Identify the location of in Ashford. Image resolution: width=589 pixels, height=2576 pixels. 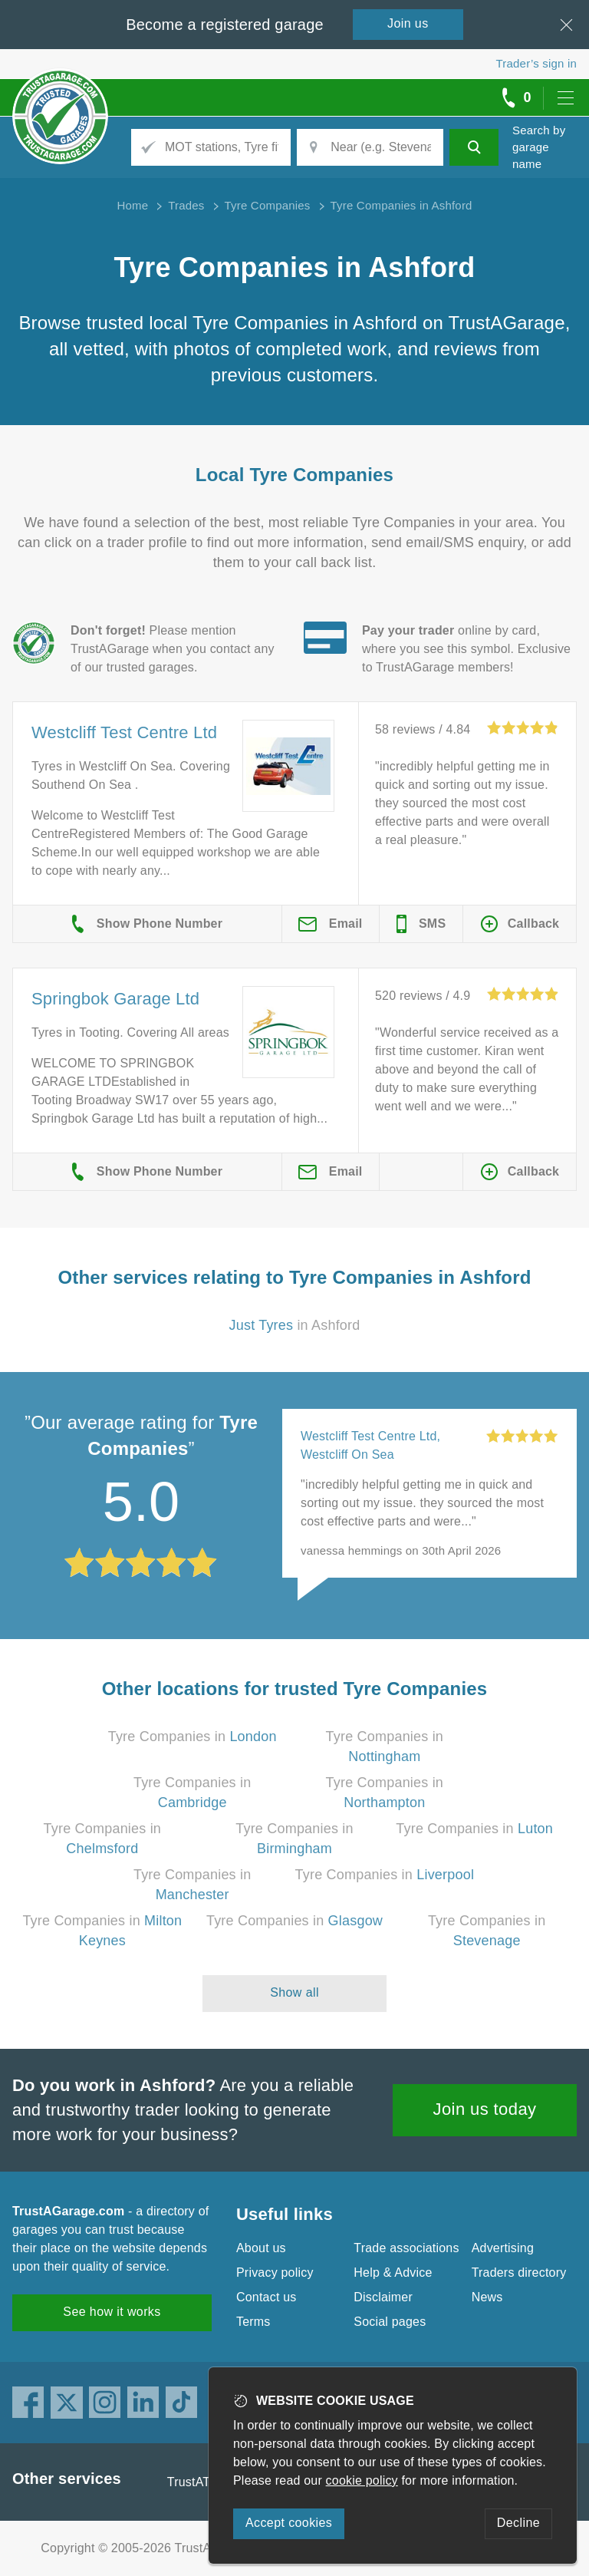
(294, 1325).